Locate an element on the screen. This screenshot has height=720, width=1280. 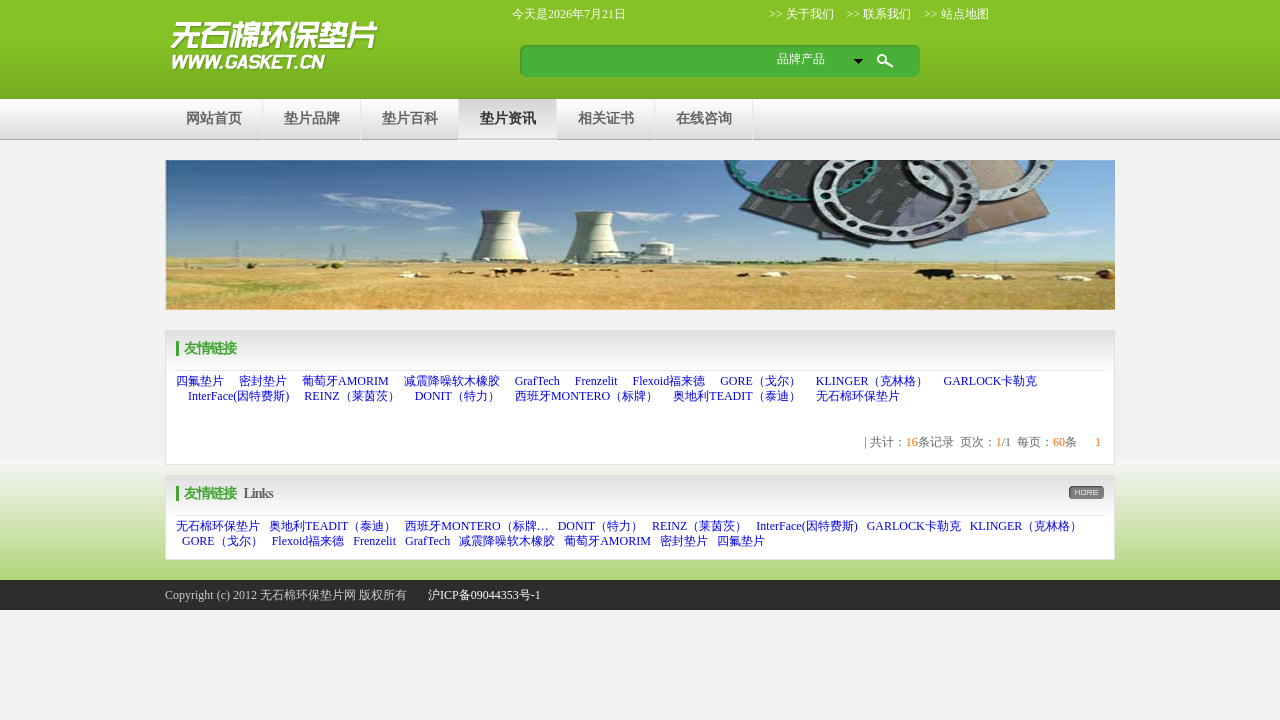
DONIT（特力） is located at coordinates (457, 396).